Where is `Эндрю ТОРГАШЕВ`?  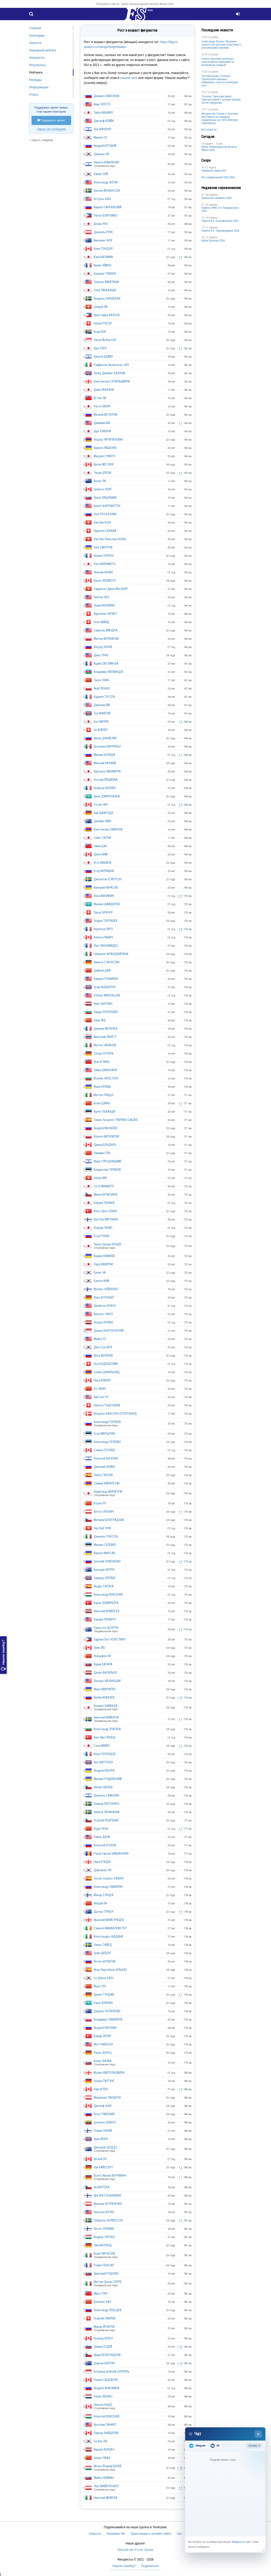
Эндрю ТОРГАШЕВ is located at coordinates (105, 920).